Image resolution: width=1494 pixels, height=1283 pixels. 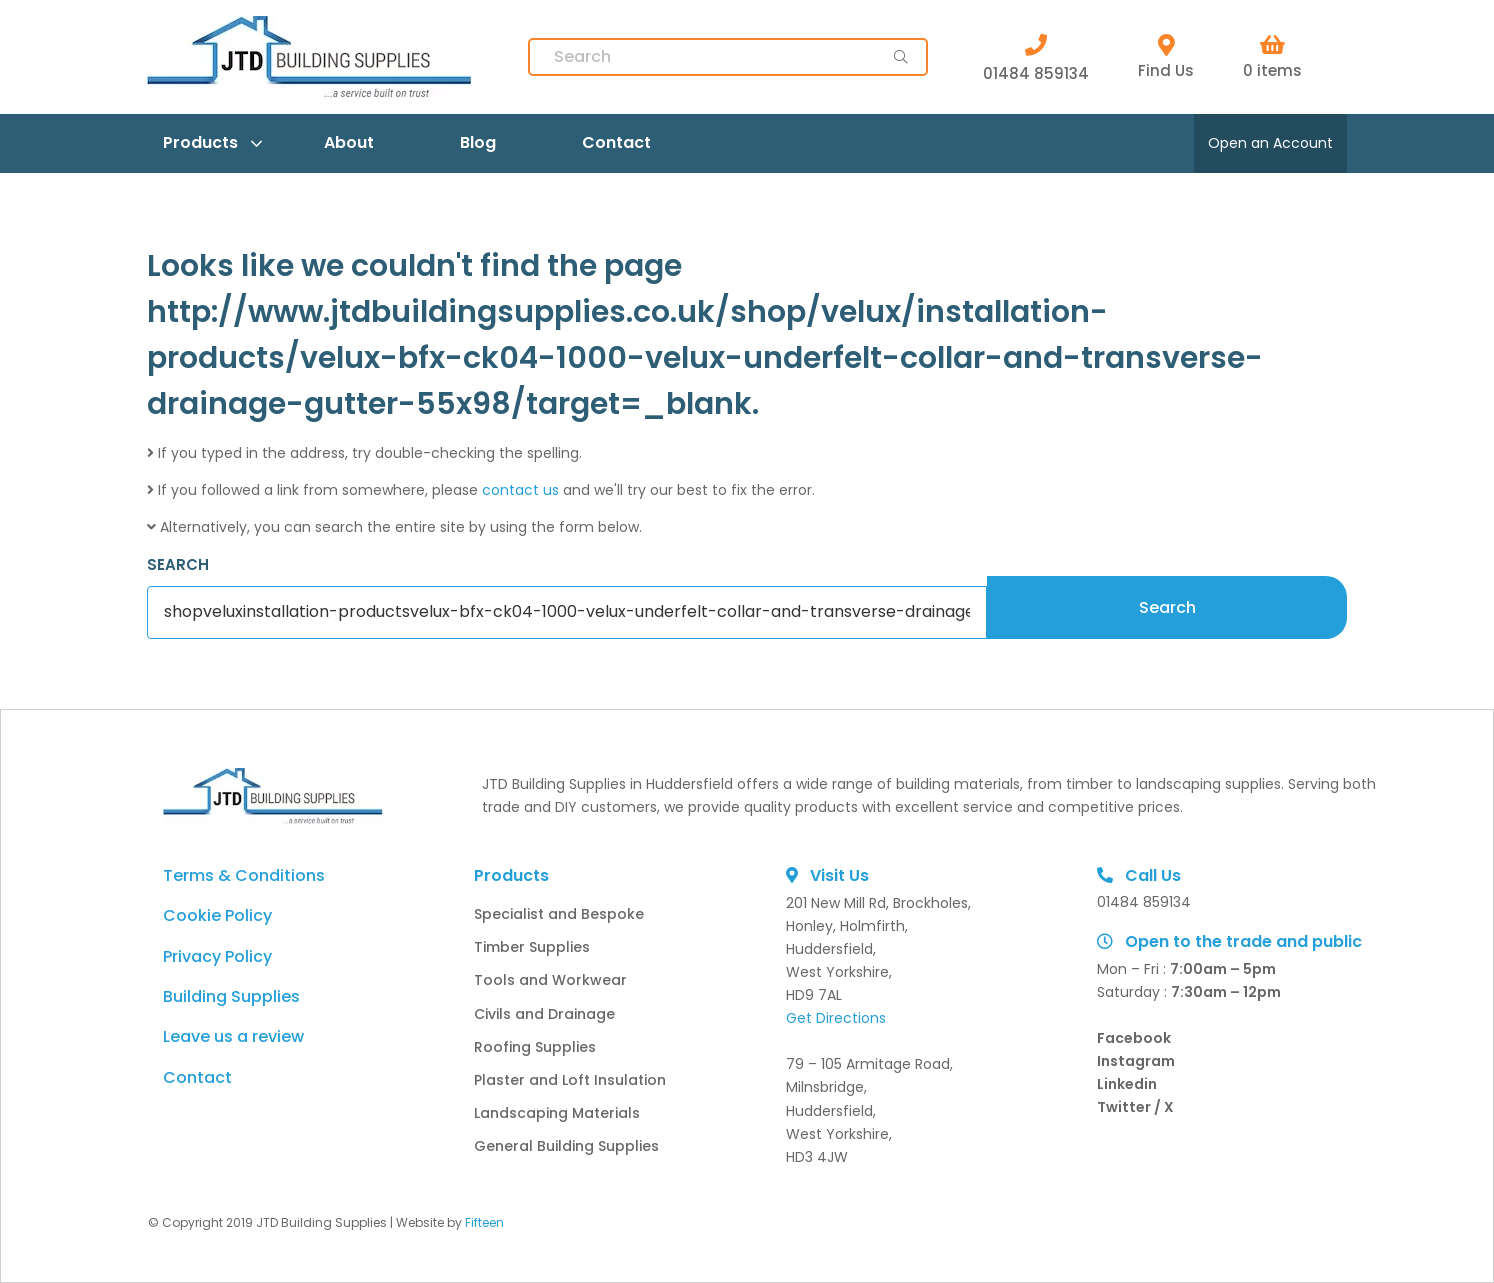 What do you see at coordinates (200, 142) in the screenshot?
I see `Products` at bounding box center [200, 142].